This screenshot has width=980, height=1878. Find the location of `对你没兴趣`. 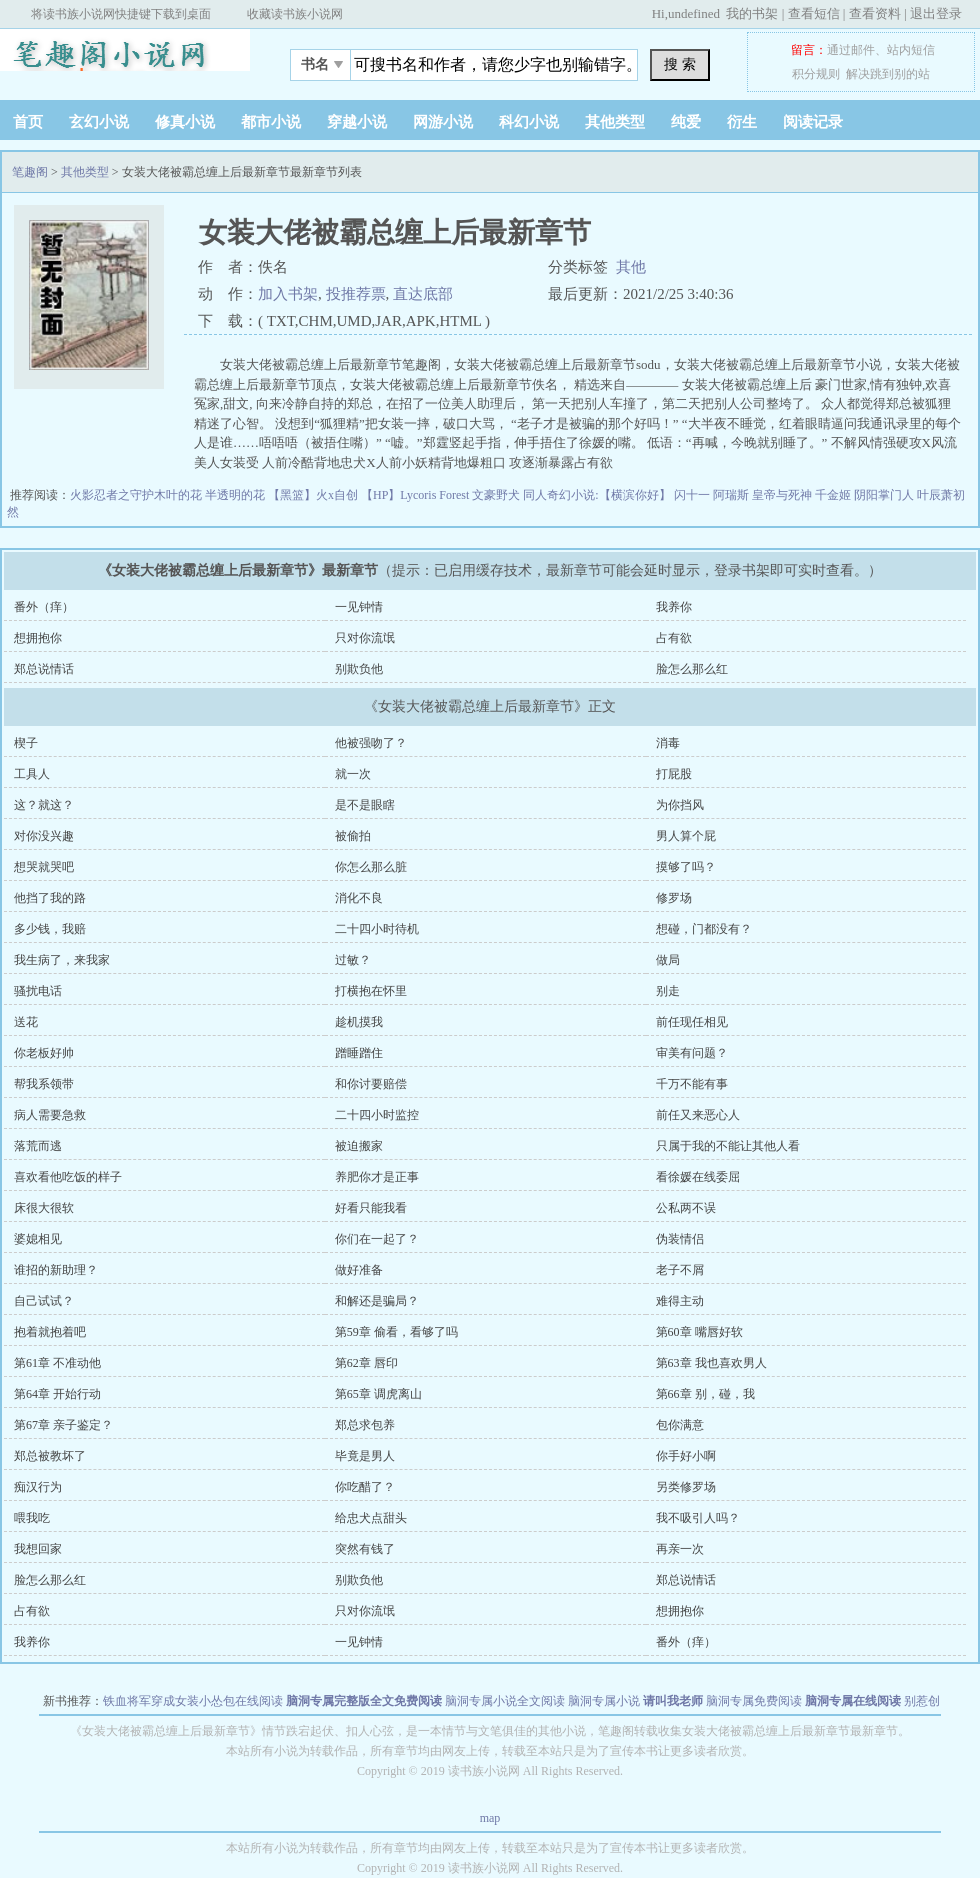

对你没兴趣 is located at coordinates (44, 836).